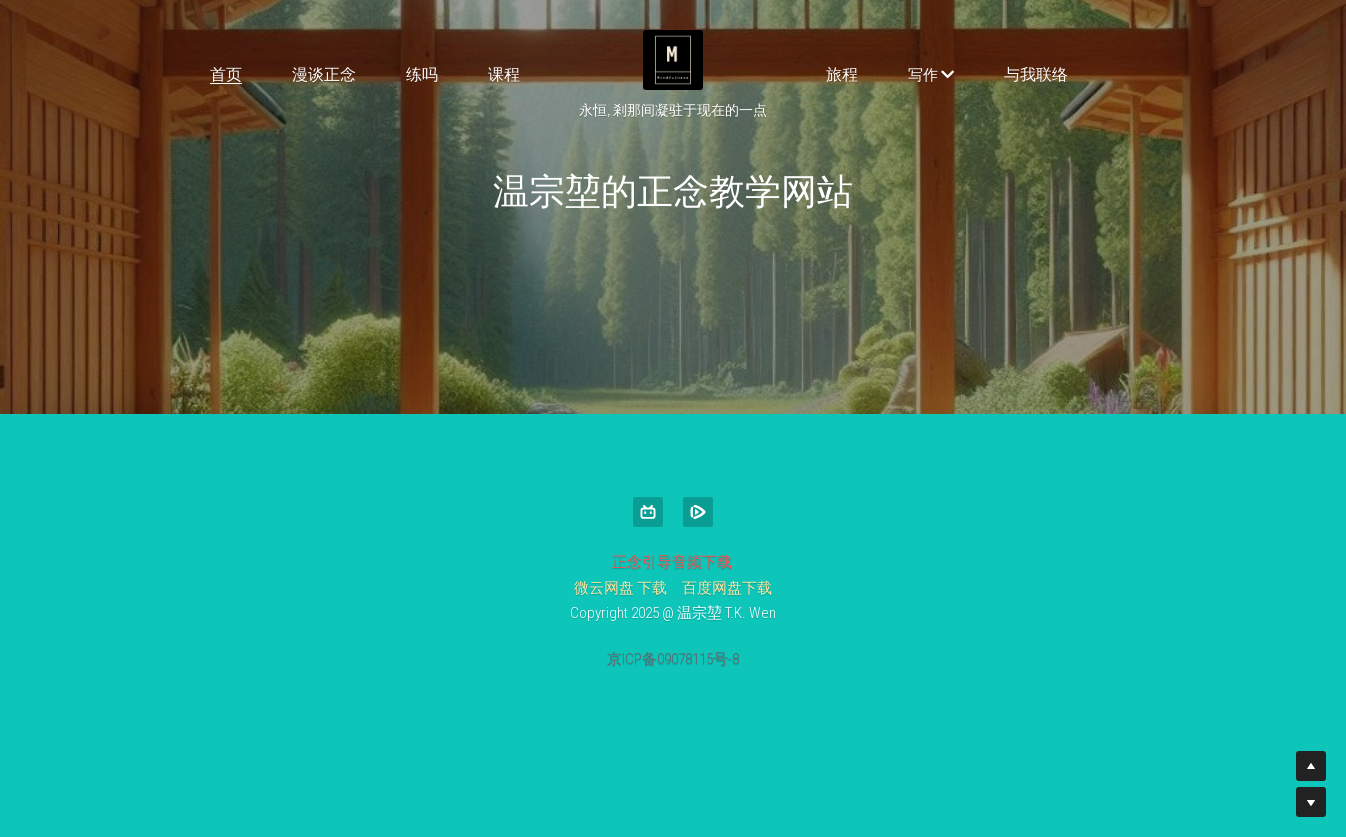 This screenshot has width=1346, height=837. What do you see at coordinates (698, 512) in the screenshot?
I see `[tencent-video]` at bounding box center [698, 512].